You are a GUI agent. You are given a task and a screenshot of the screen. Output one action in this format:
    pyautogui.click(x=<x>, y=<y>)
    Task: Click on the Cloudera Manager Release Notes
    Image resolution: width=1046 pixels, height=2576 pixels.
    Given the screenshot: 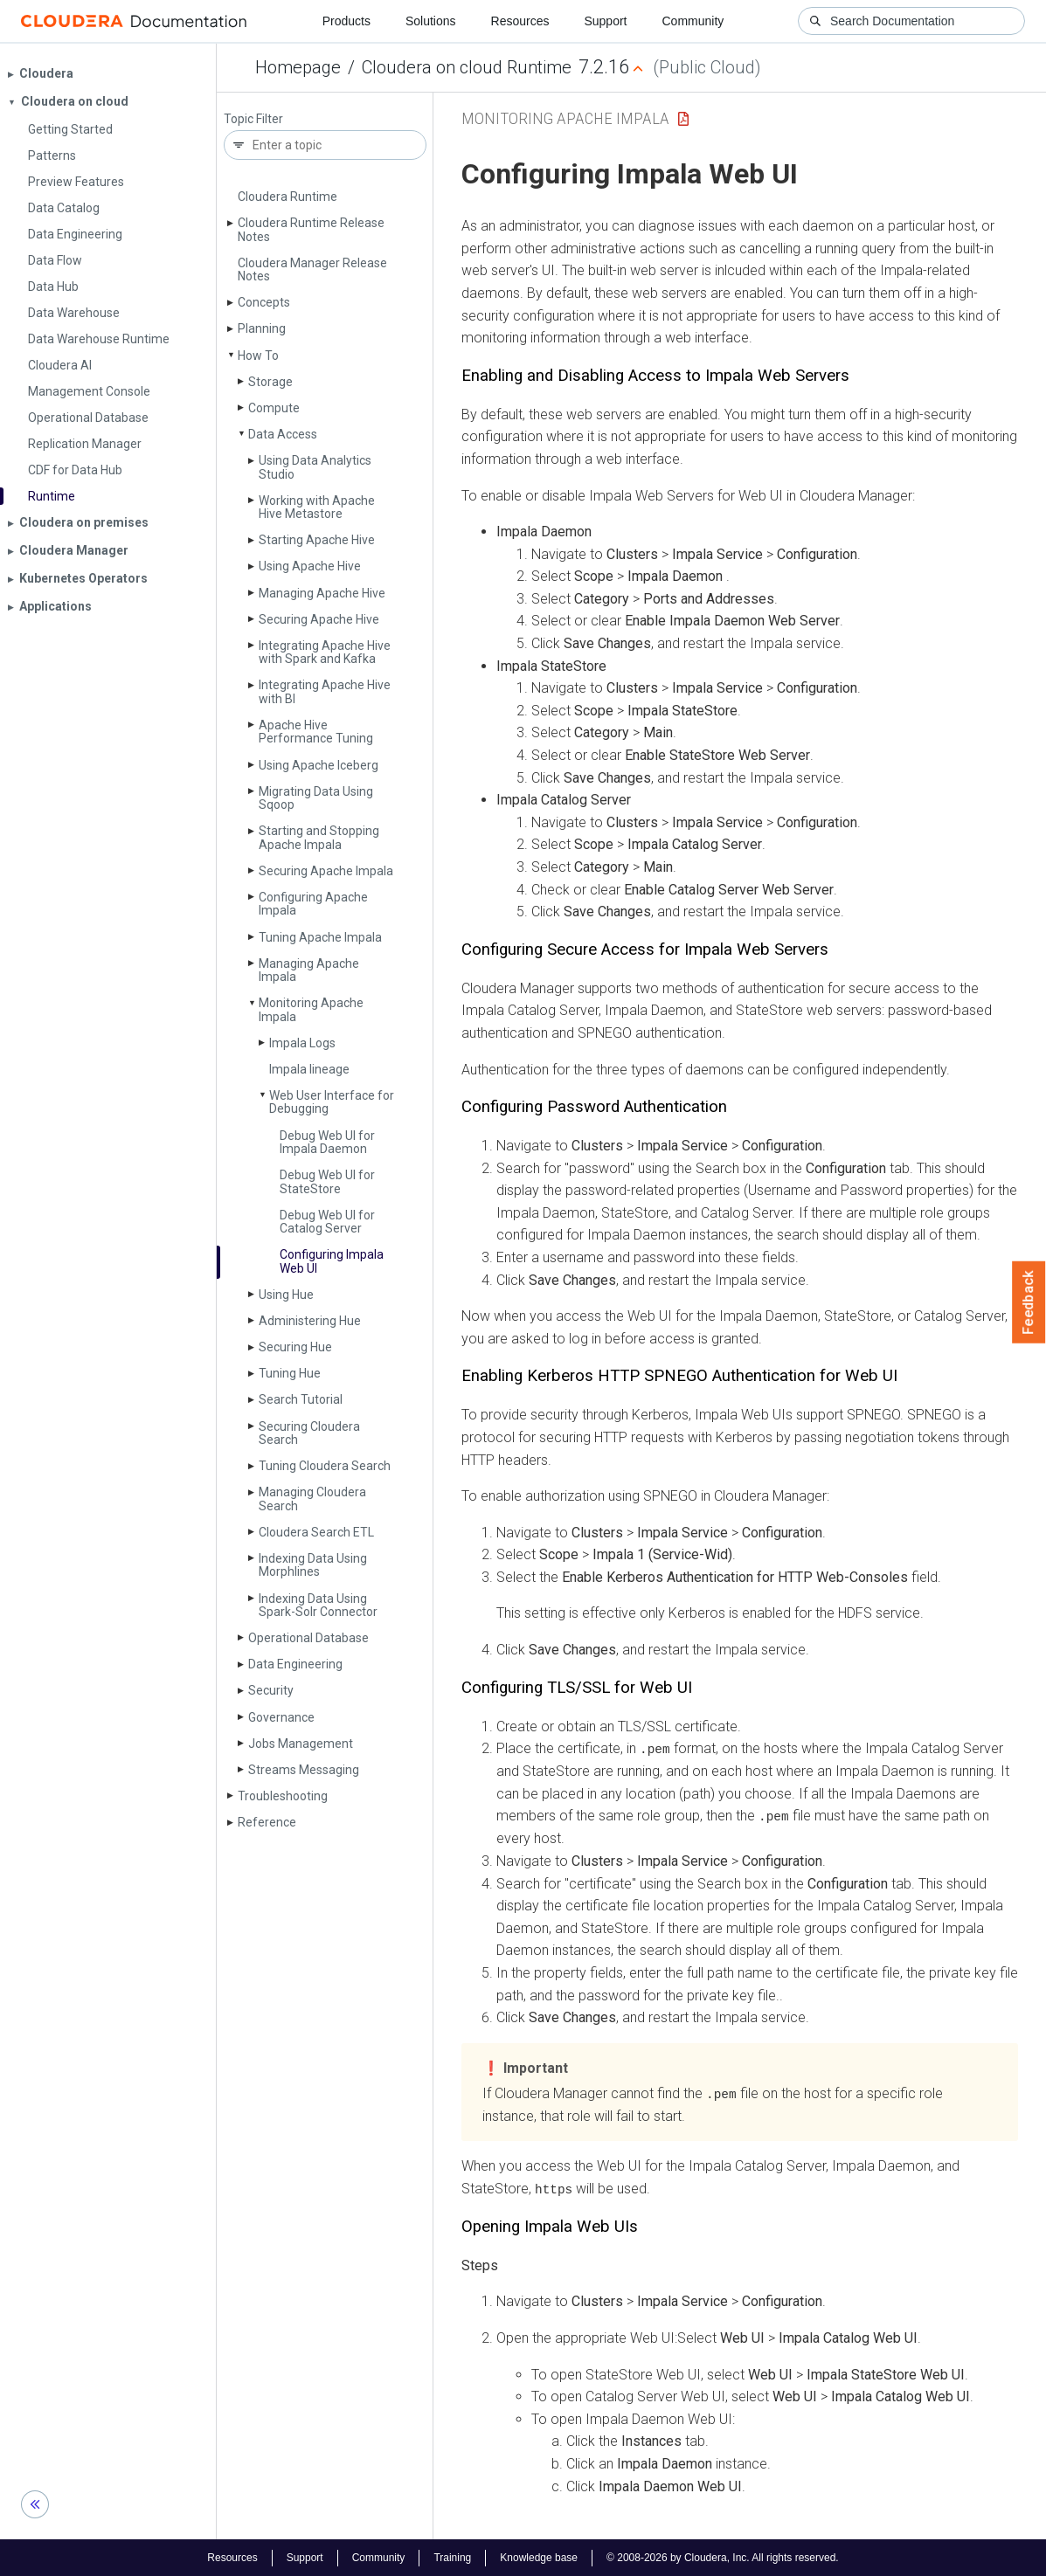 What is the action you would take?
    pyautogui.click(x=312, y=269)
    